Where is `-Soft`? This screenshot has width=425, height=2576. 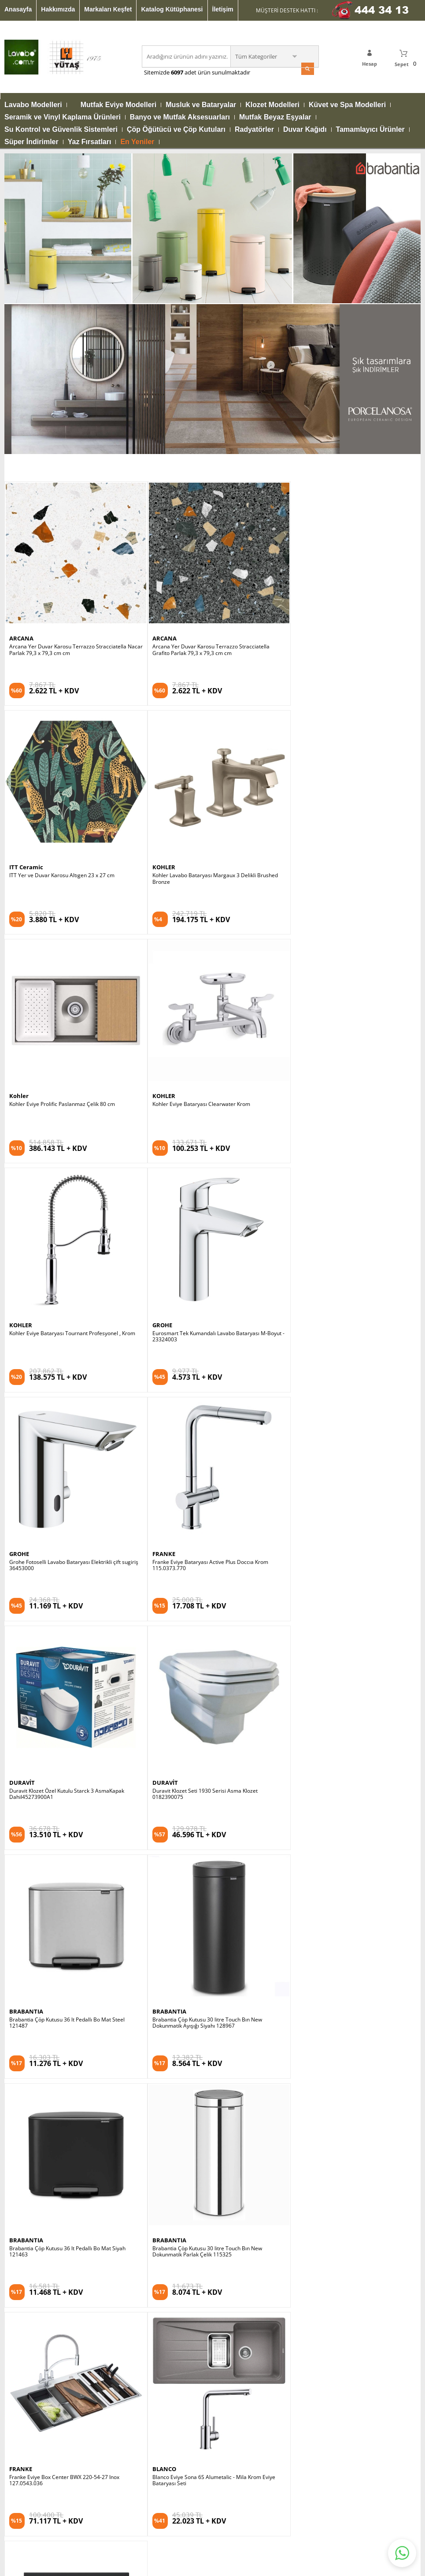 -Soft is located at coordinates (166, 2529).